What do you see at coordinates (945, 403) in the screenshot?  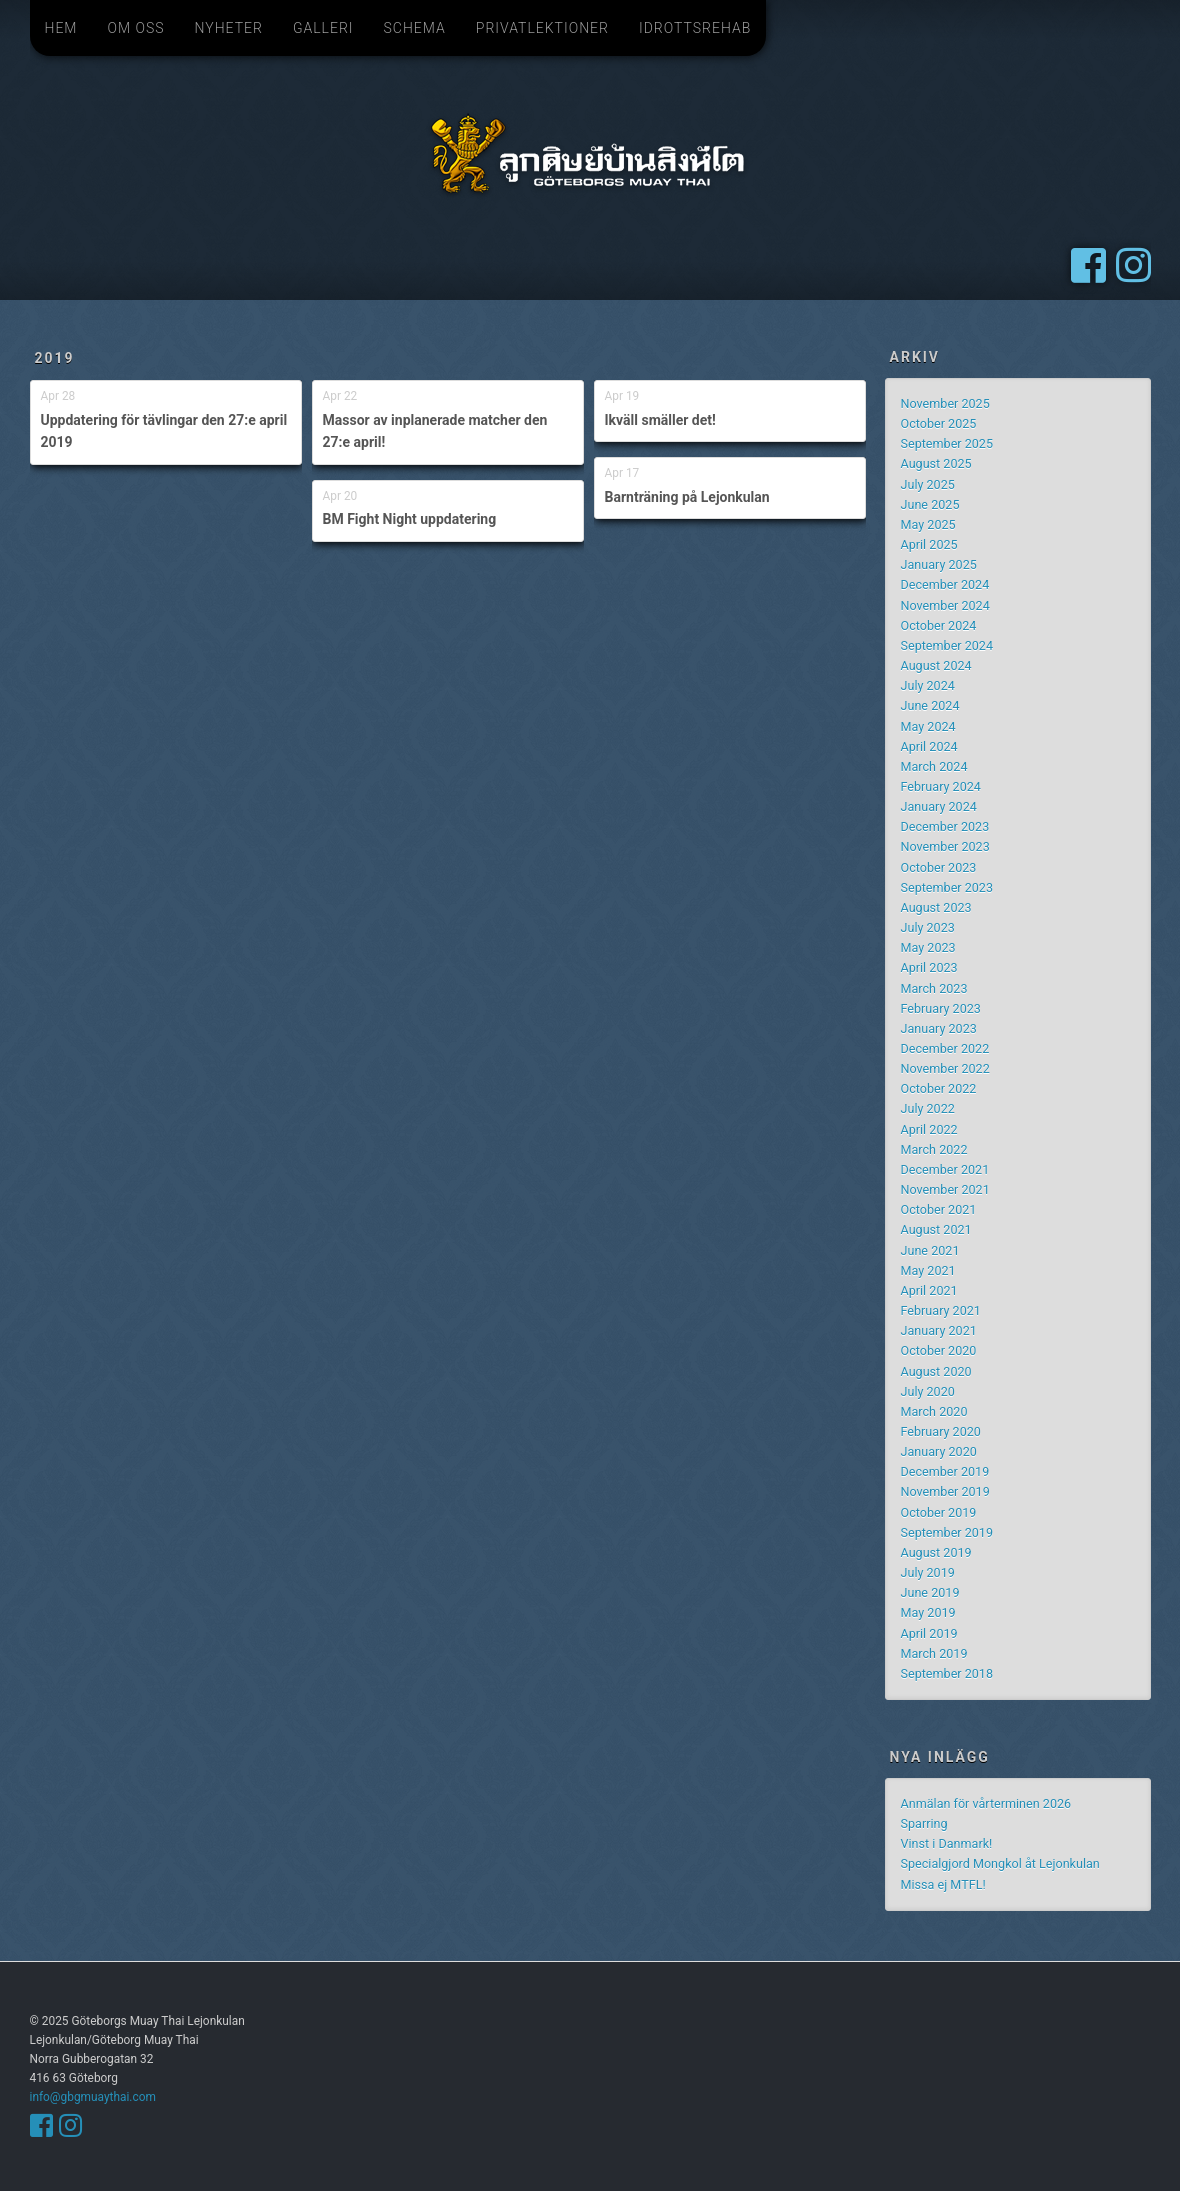 I see `November 2025` at bounding box center [945, 403].